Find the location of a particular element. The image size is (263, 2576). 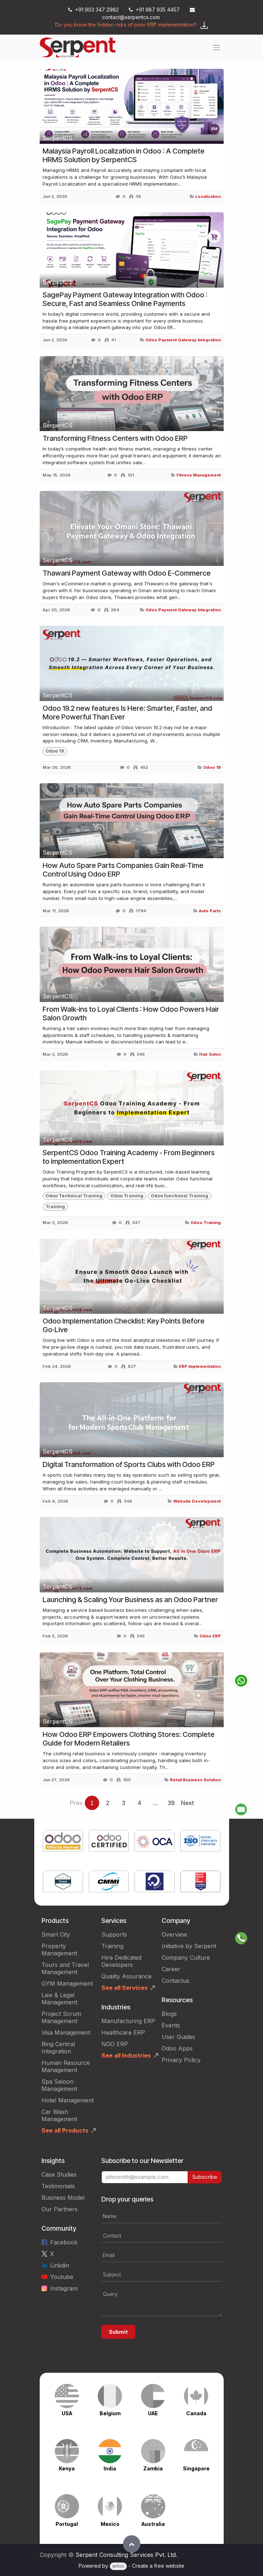

Transforming Fitness Centers with Odoo ERP is located at coordinates (115, 438).